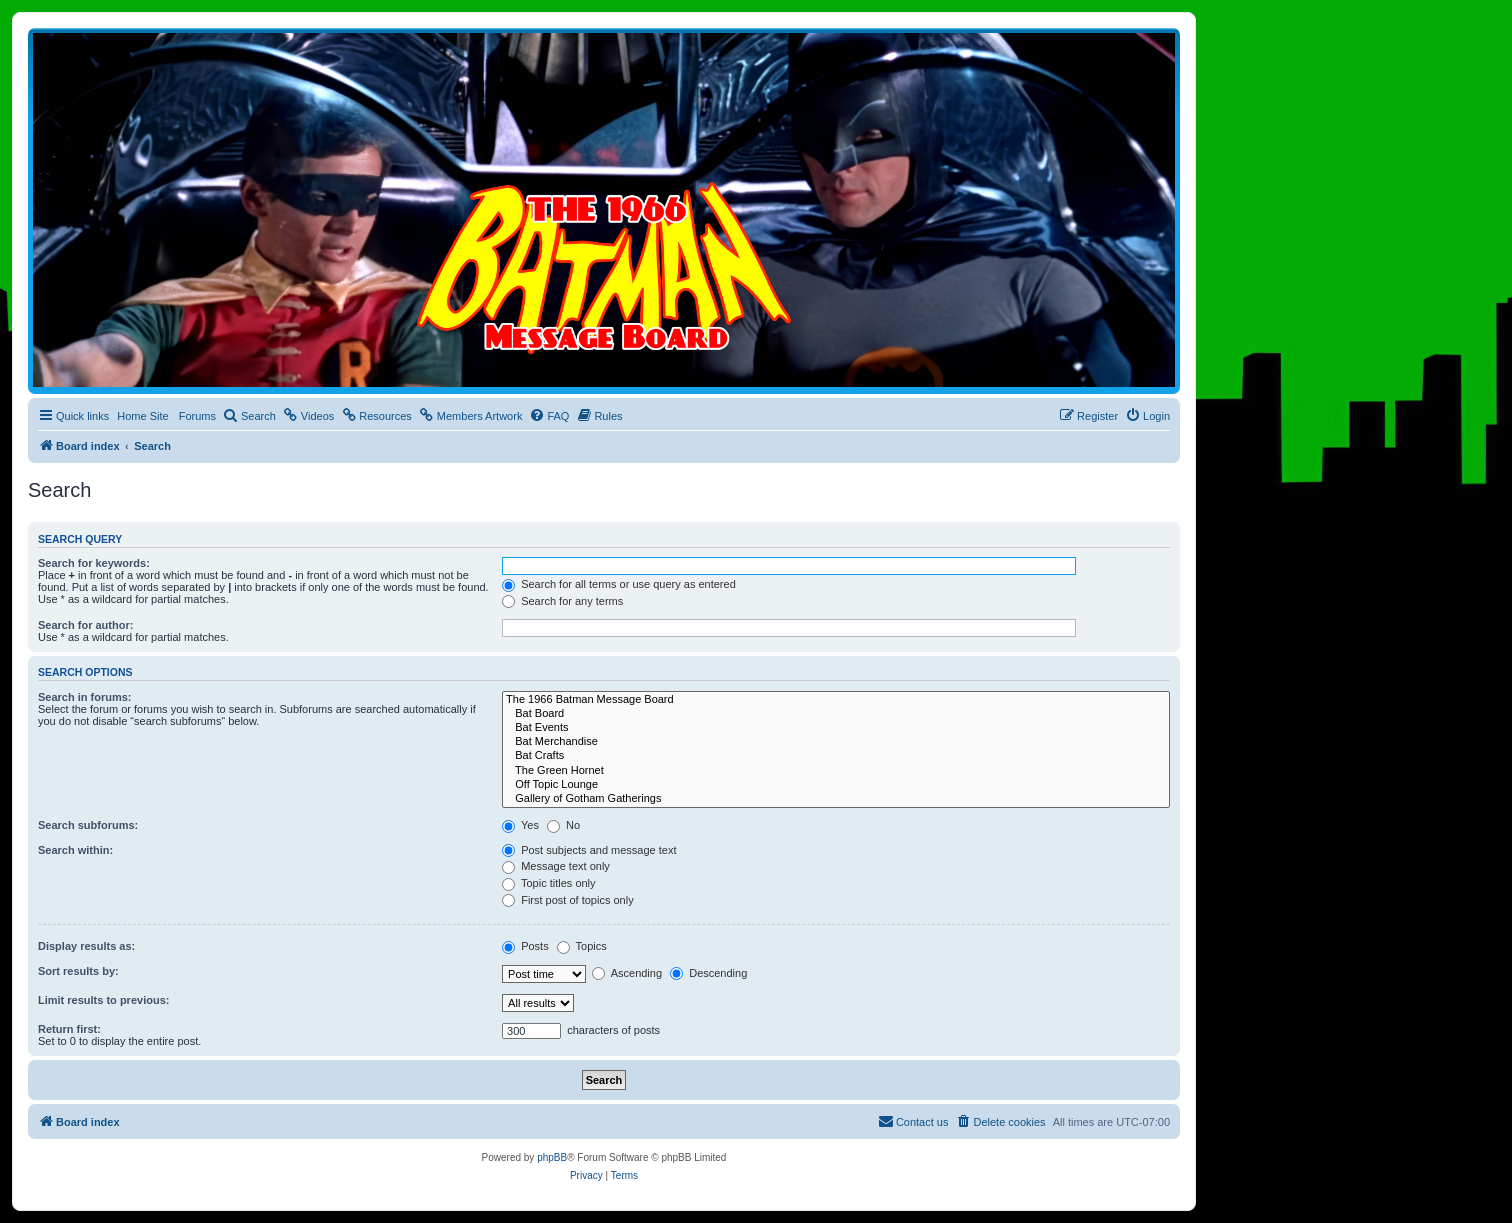 The image size is (1512, 1223). I want to click on Bat Board, so click(836, 714).